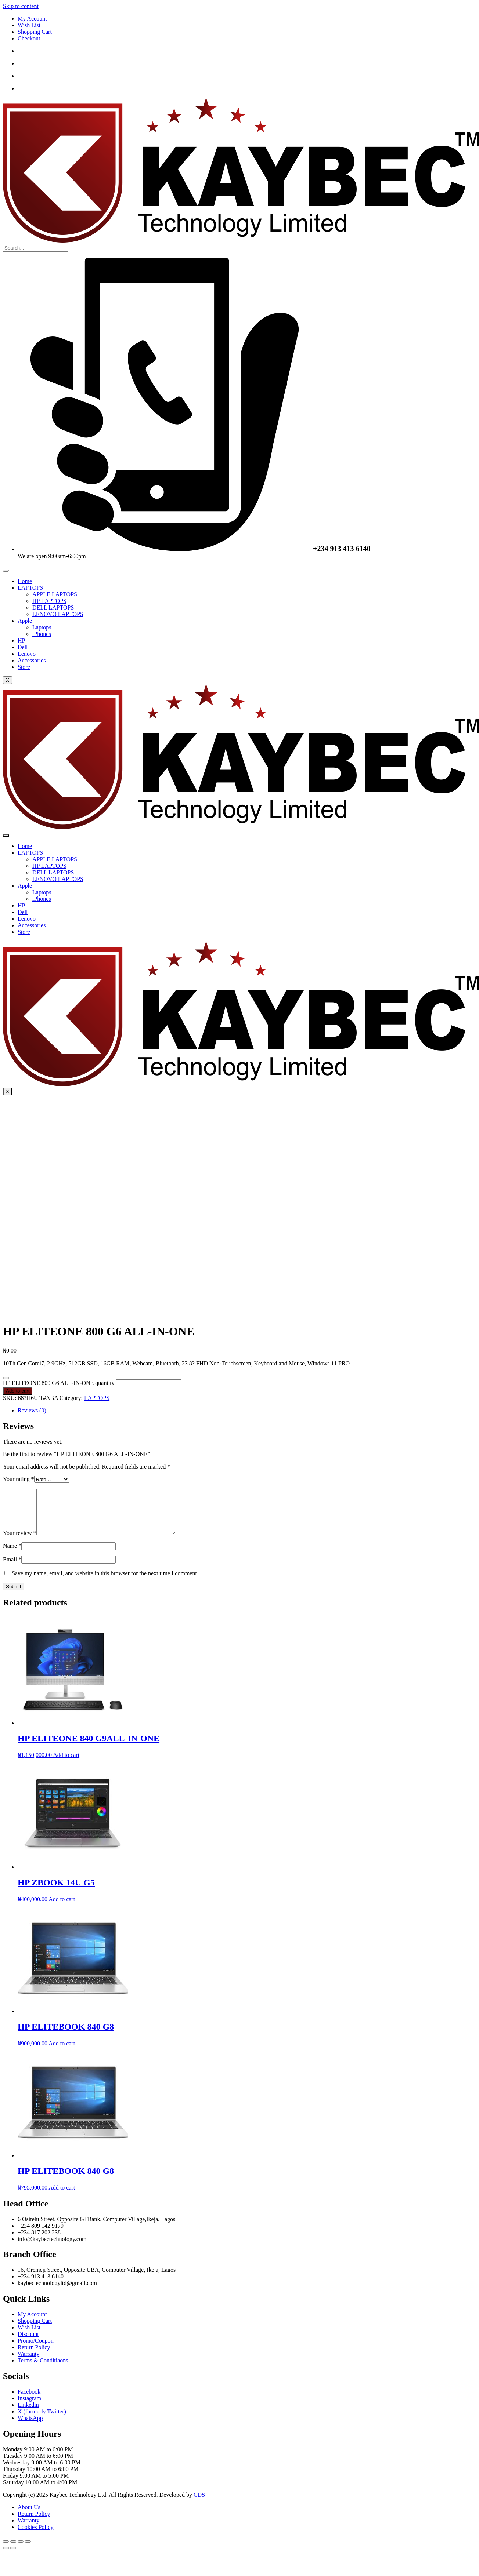 The width and height of the screenshot is (479, 2576). Describe the element at coordinates (25, 621) in the screenshot. I see `Apple` at that location.